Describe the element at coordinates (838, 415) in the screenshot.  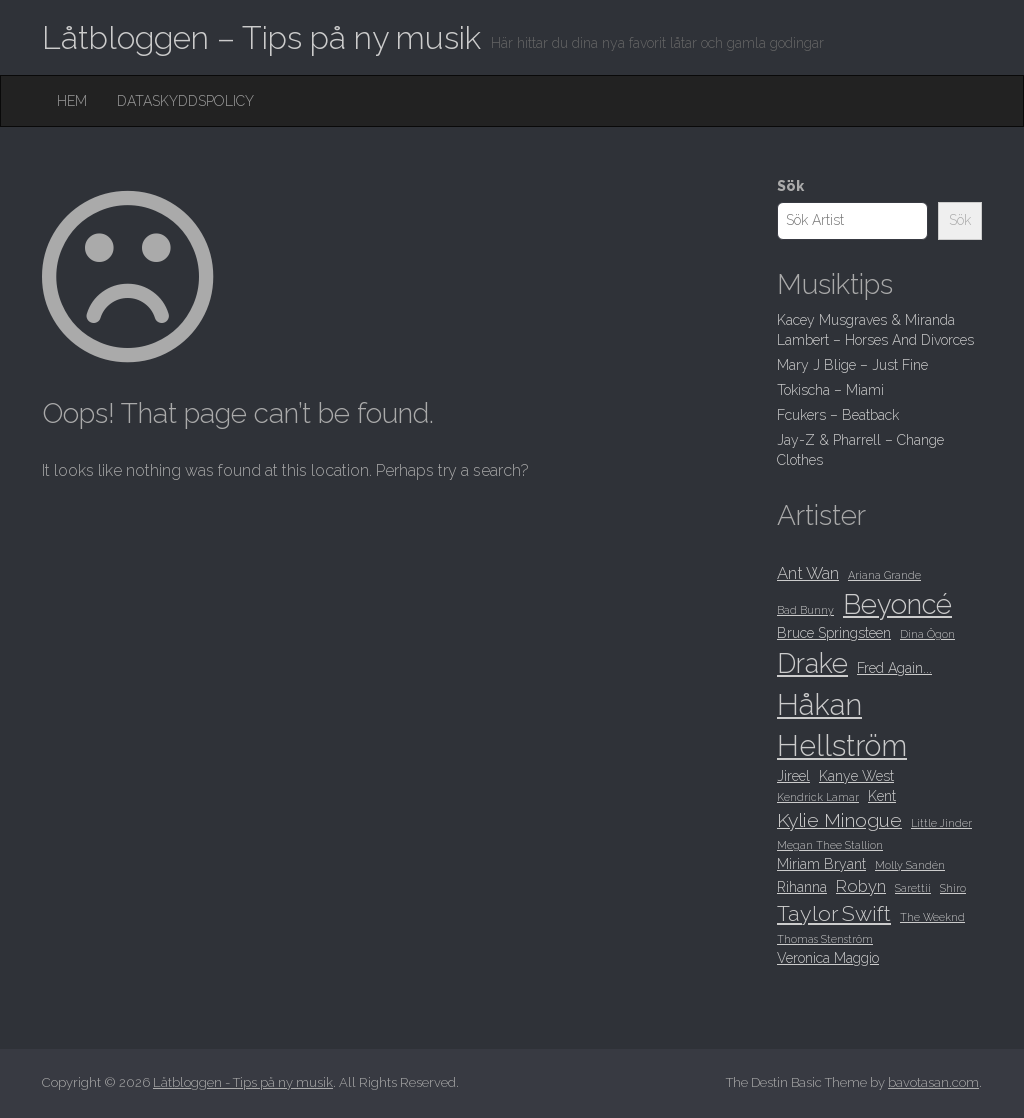
I see `Fcukers – Beatback` at that location.